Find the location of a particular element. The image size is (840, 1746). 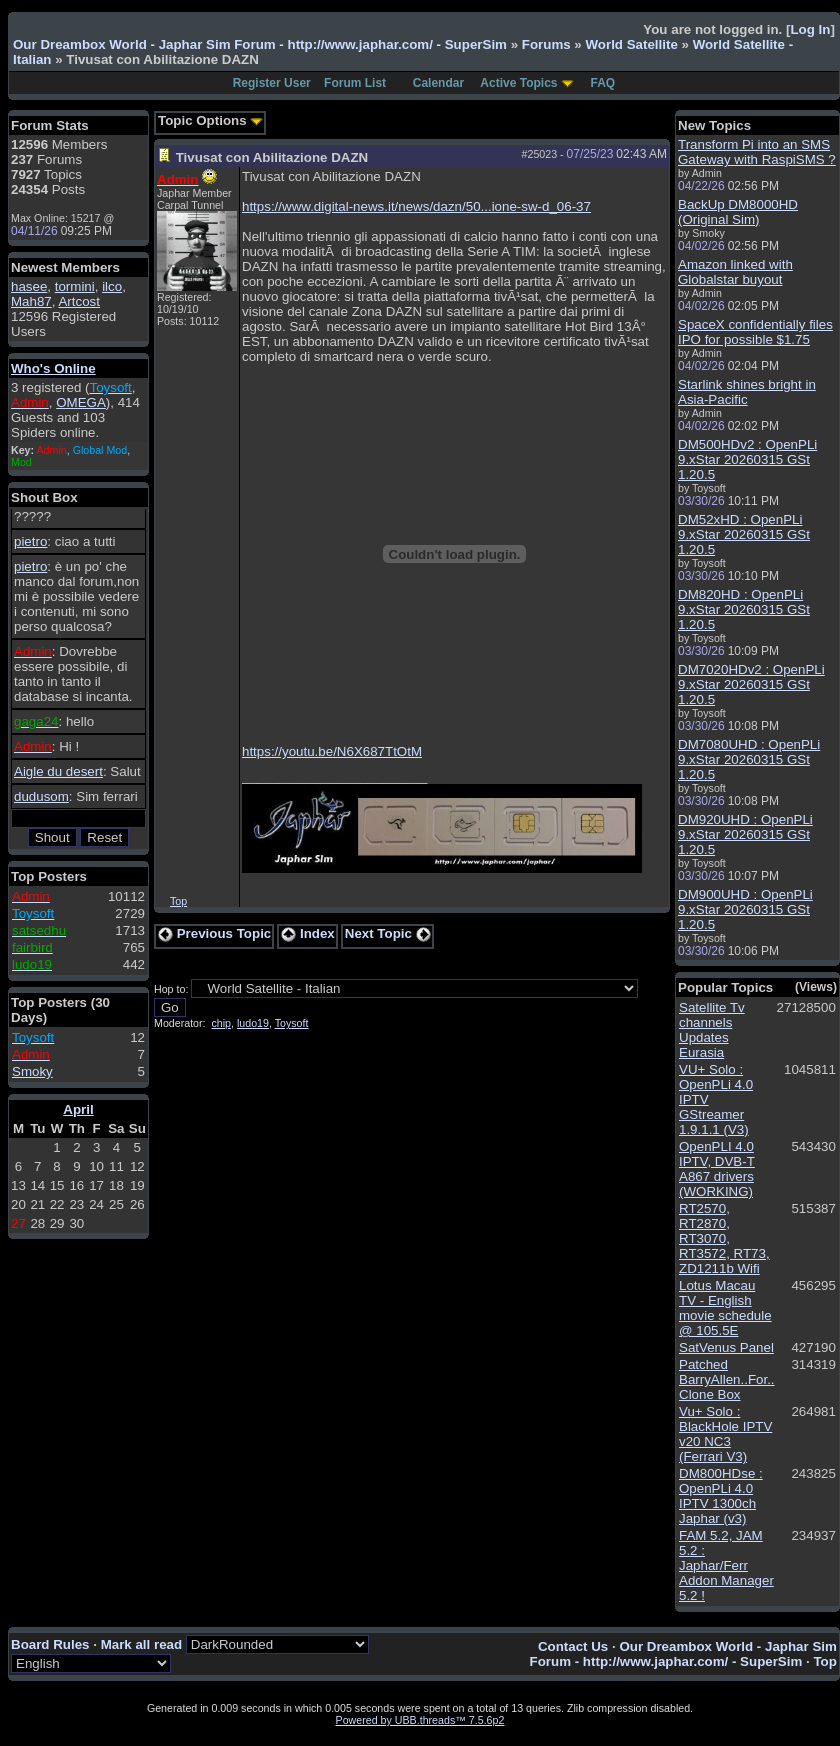

DM900UHD : OpenPLi 9.xStar 20260315 GSt 1.20.5 is located at coordinates (745, 909).